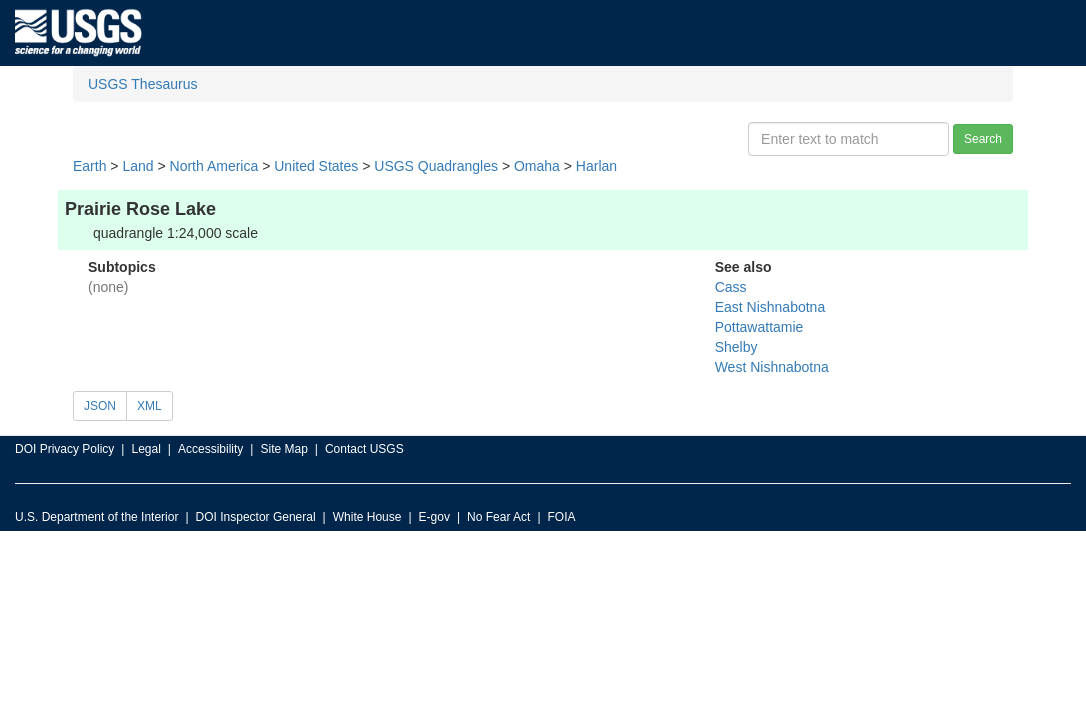  What do you see at coordinates (256, 517) in the screenshot?
I see `DOI Inspector General` at bounding box center [256, 517].